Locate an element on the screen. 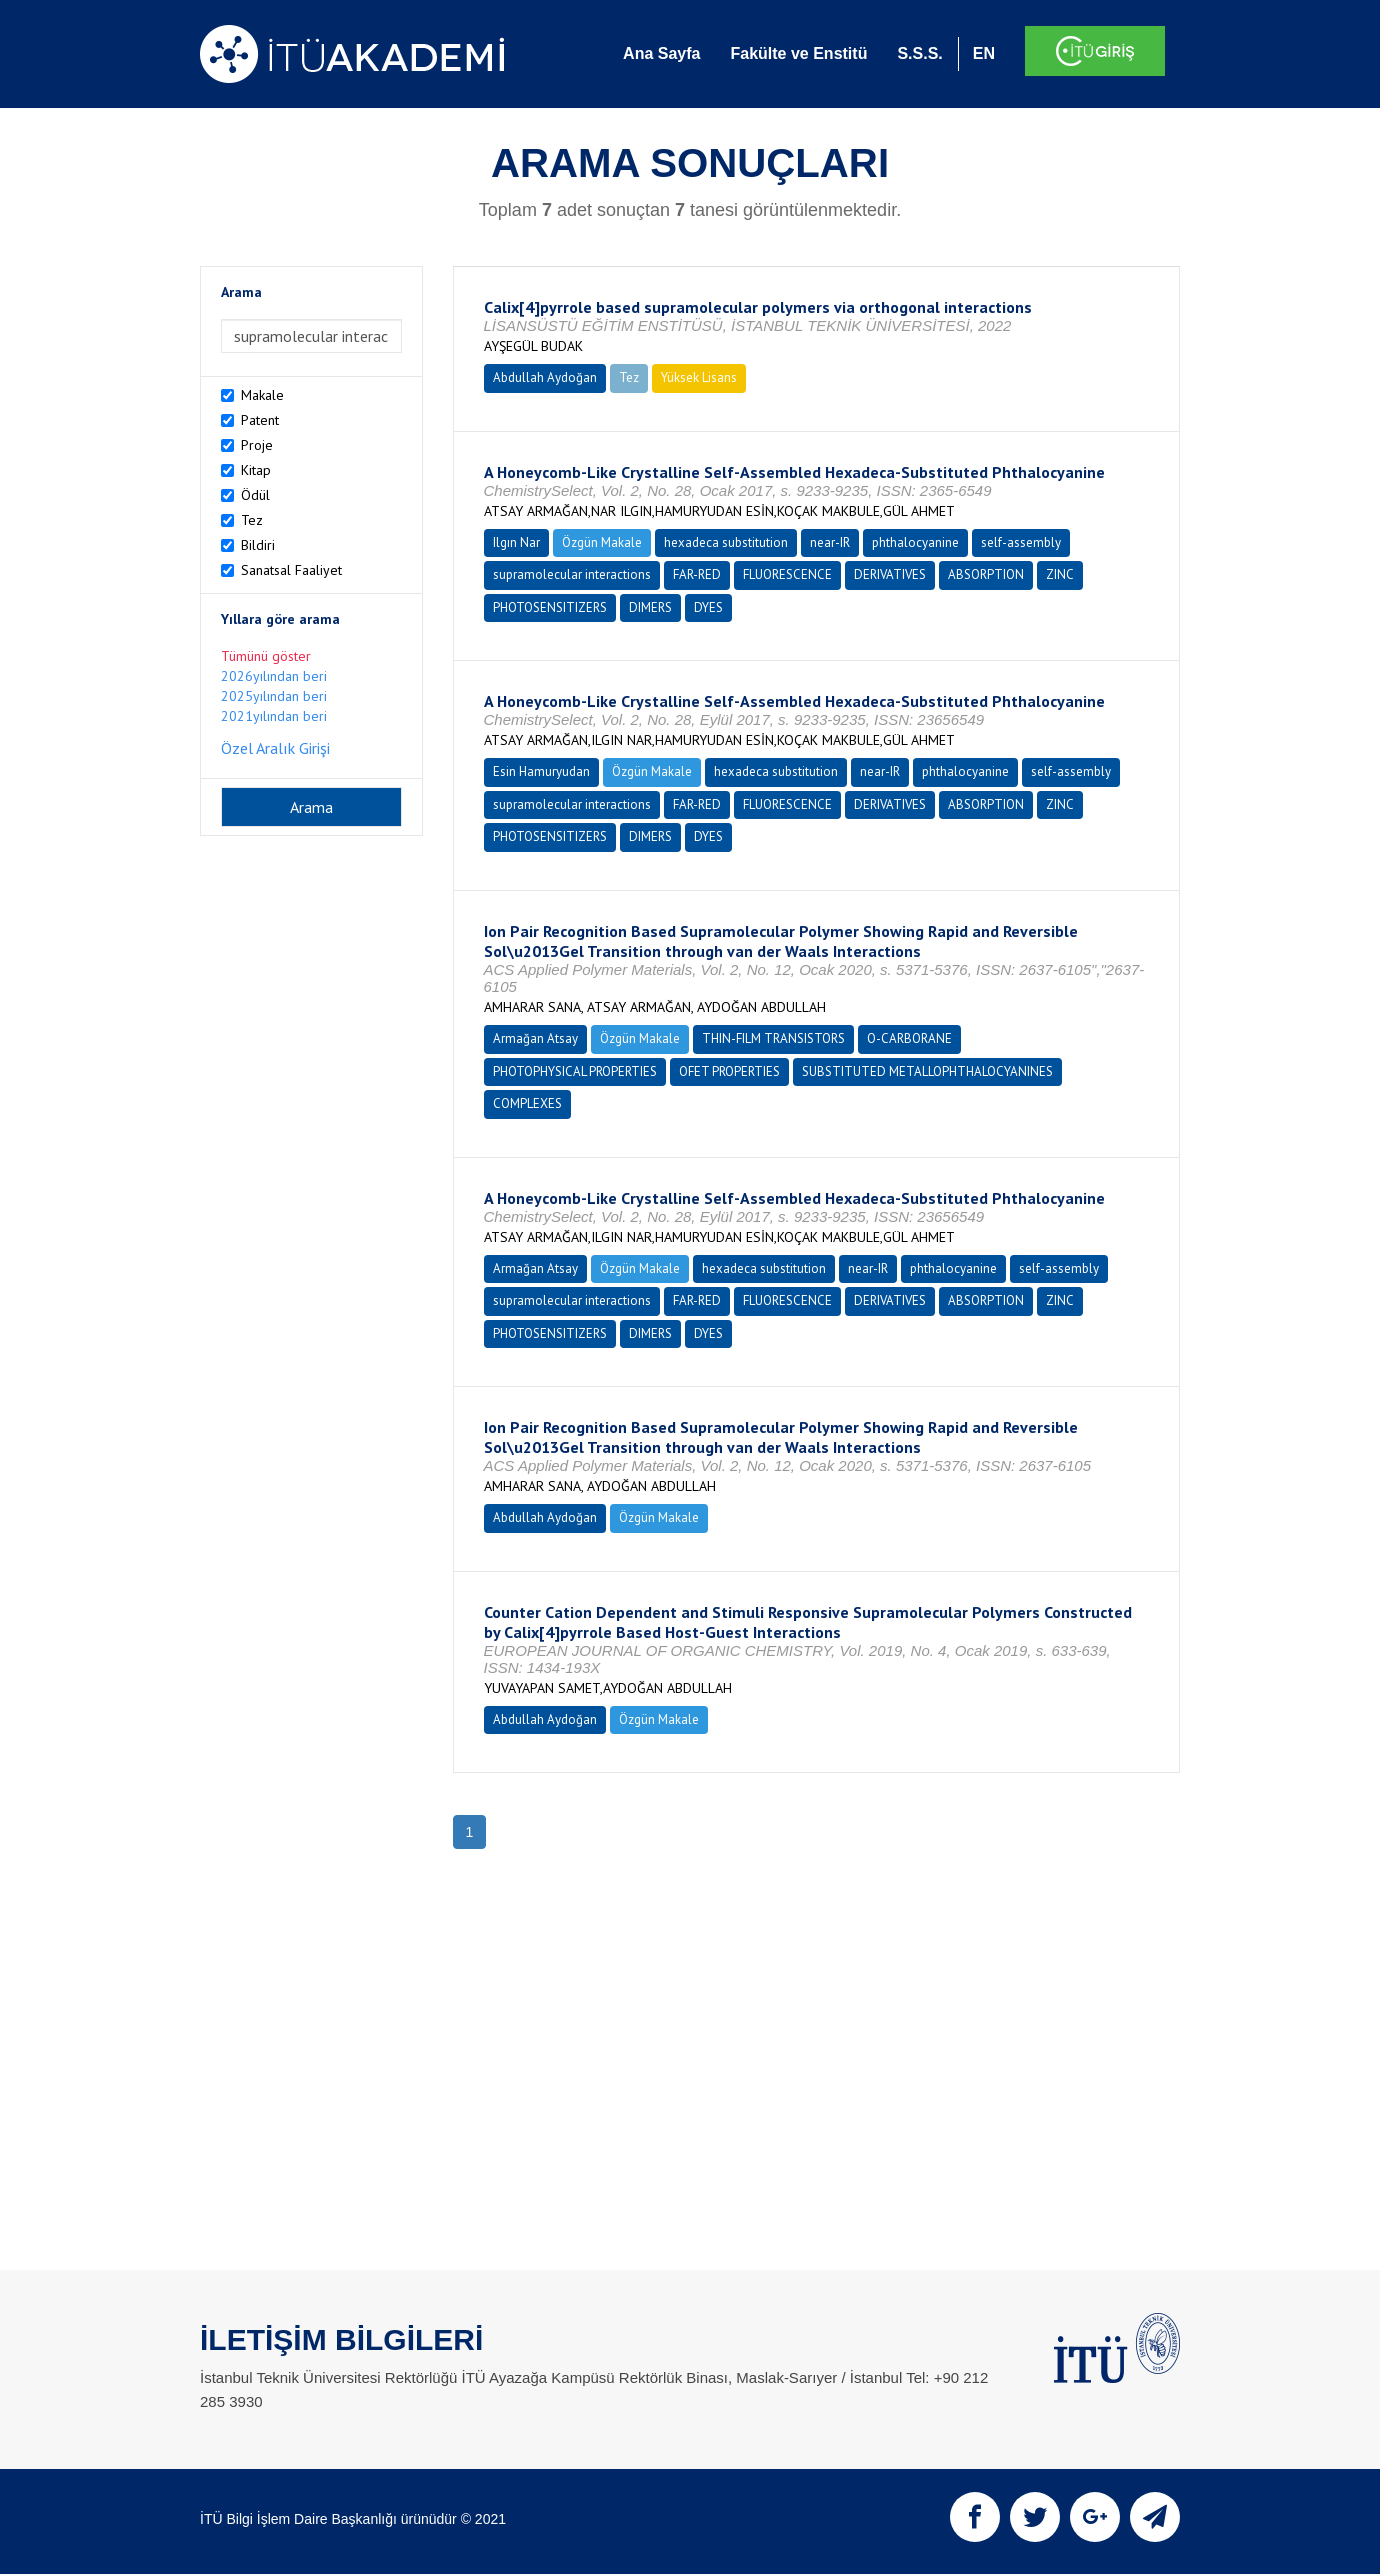  Fakülte ve Enstitü is located at coordinates (798, 53).